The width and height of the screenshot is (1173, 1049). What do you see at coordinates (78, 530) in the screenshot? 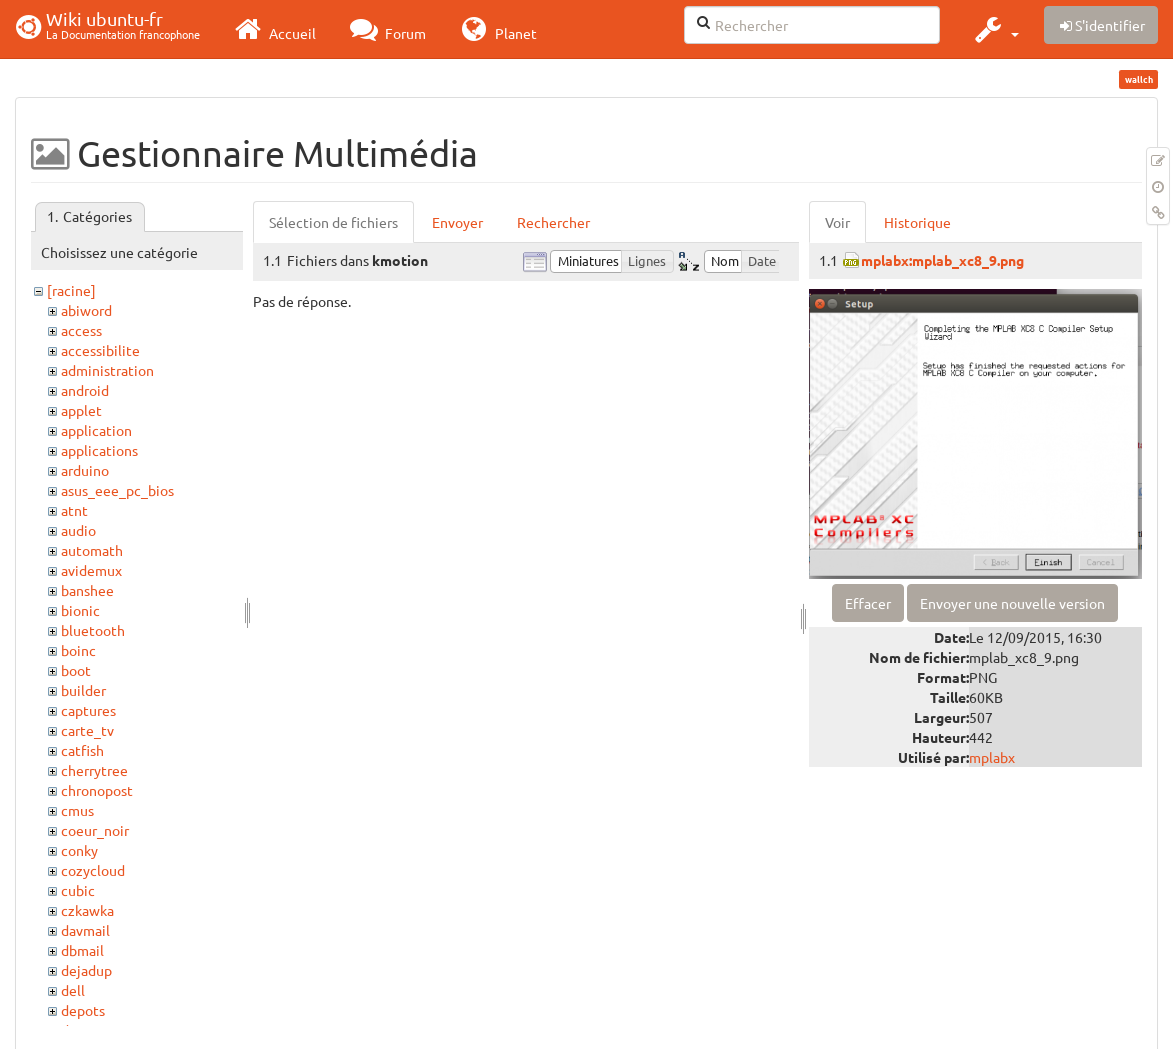
I see `audio` at bounding box center [78, 530].